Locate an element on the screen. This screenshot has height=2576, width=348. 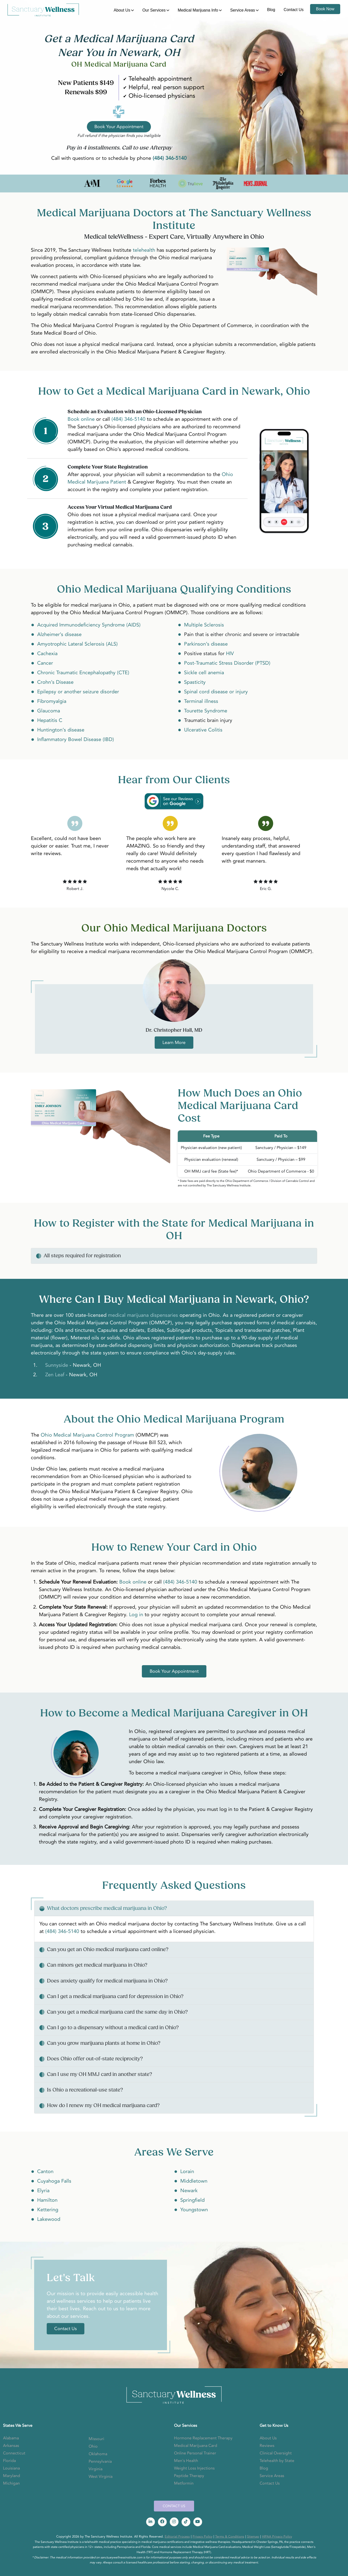
Learn More is located at coordinates (174, 1042).